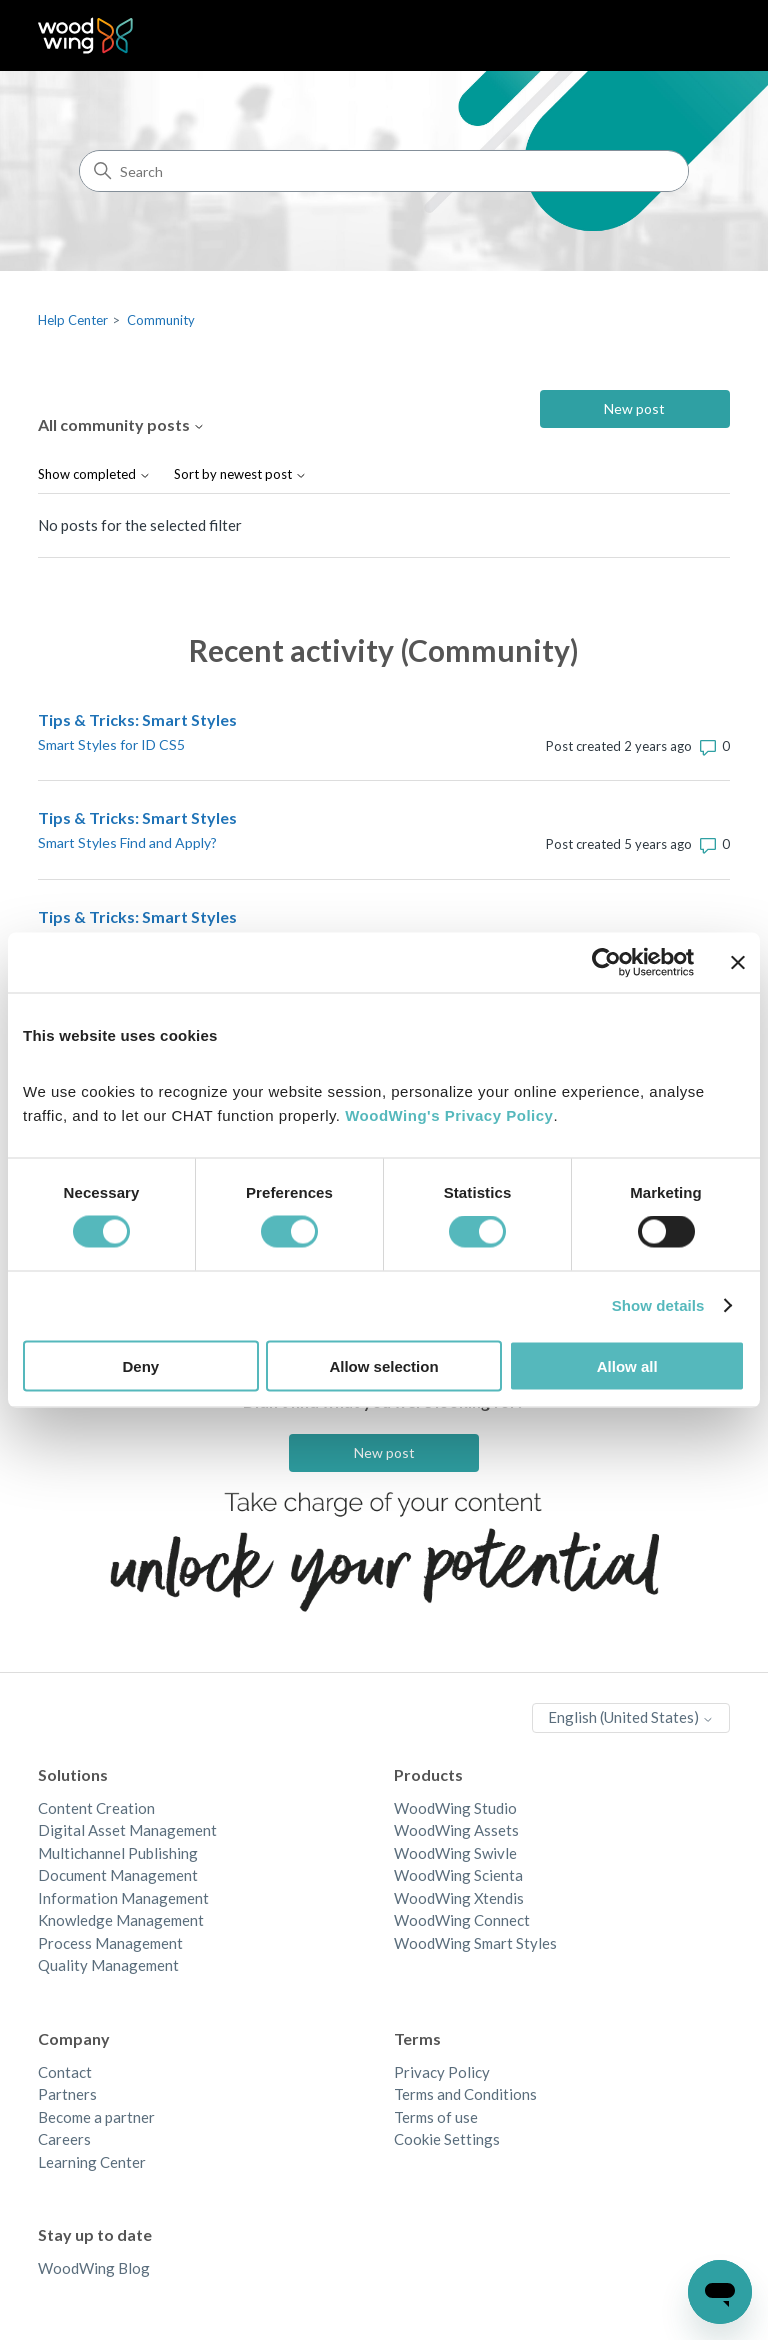 The height and width of the screenshot is (2340, 768). I want to click on WoodWing Scienta, so click(458, 1875).